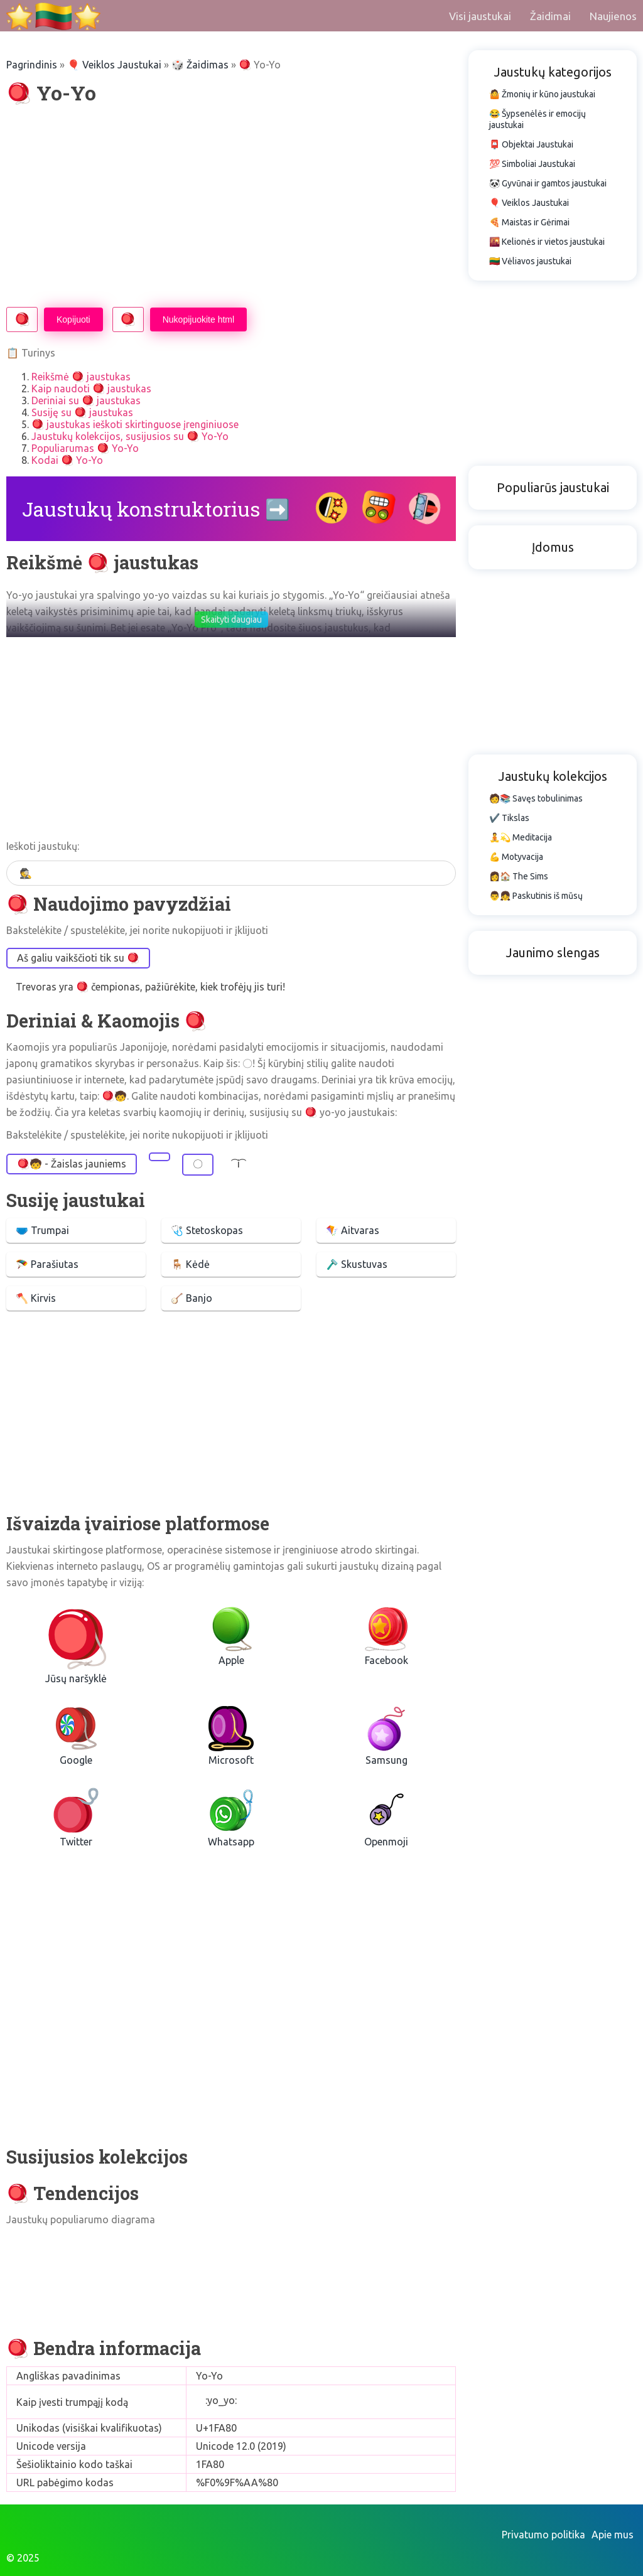 This screenshot has height=2576, width=643. What do you see at coordinates (135, 424) in the screenshot?
I see `🪀 jaustukas ieškoti skirtinguose įrenginiuose` at bounding box center [135, 424].